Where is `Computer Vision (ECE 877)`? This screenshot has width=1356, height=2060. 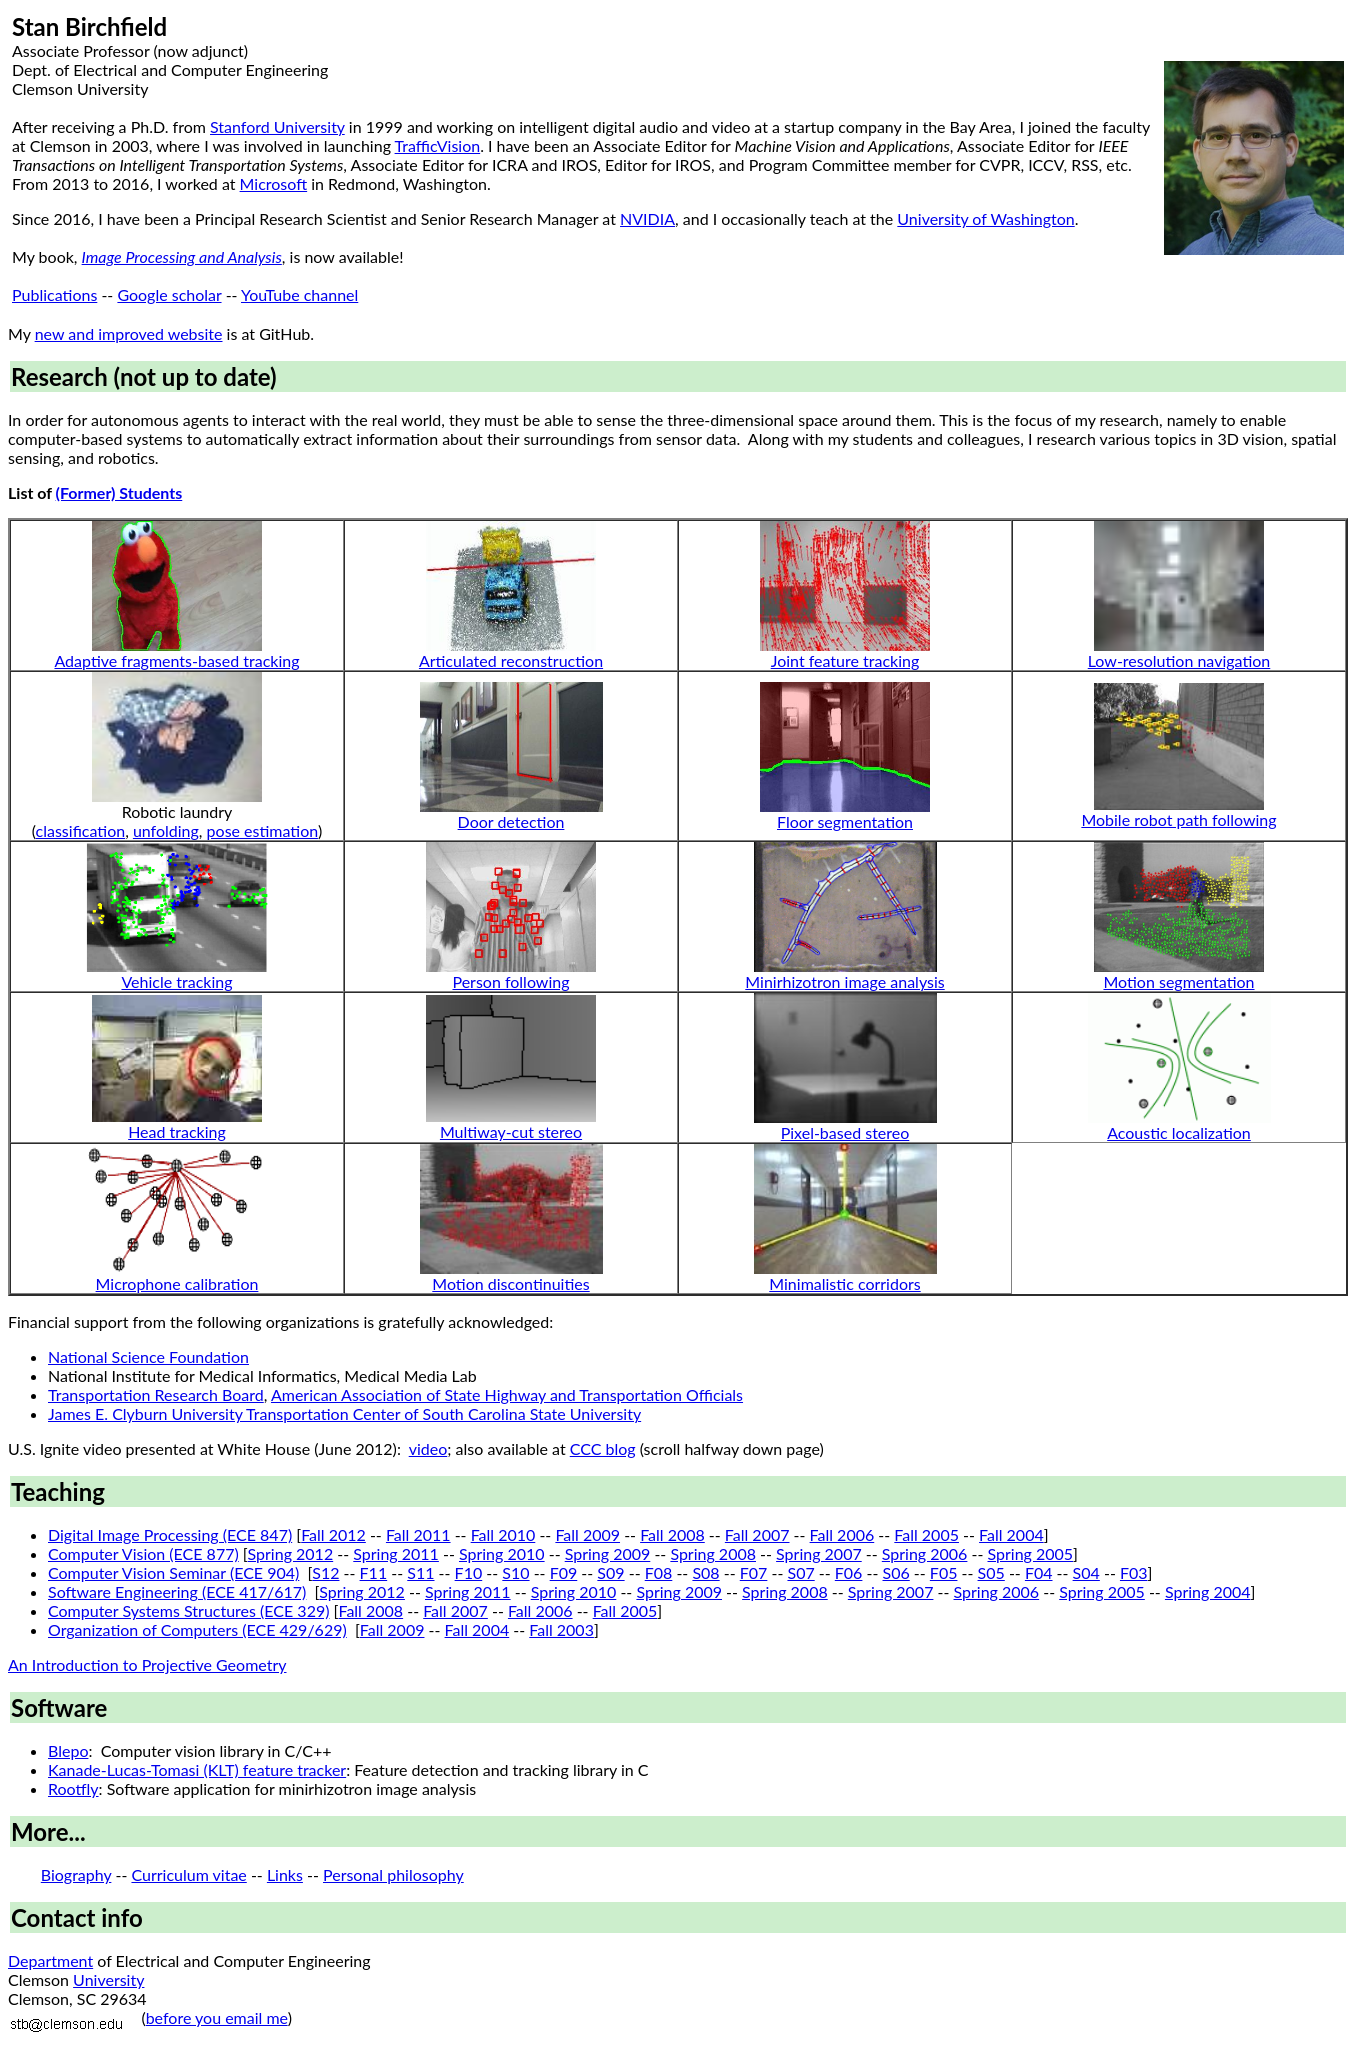
Computer Vision (ECE 877) is located at coordinates (143, 1553).